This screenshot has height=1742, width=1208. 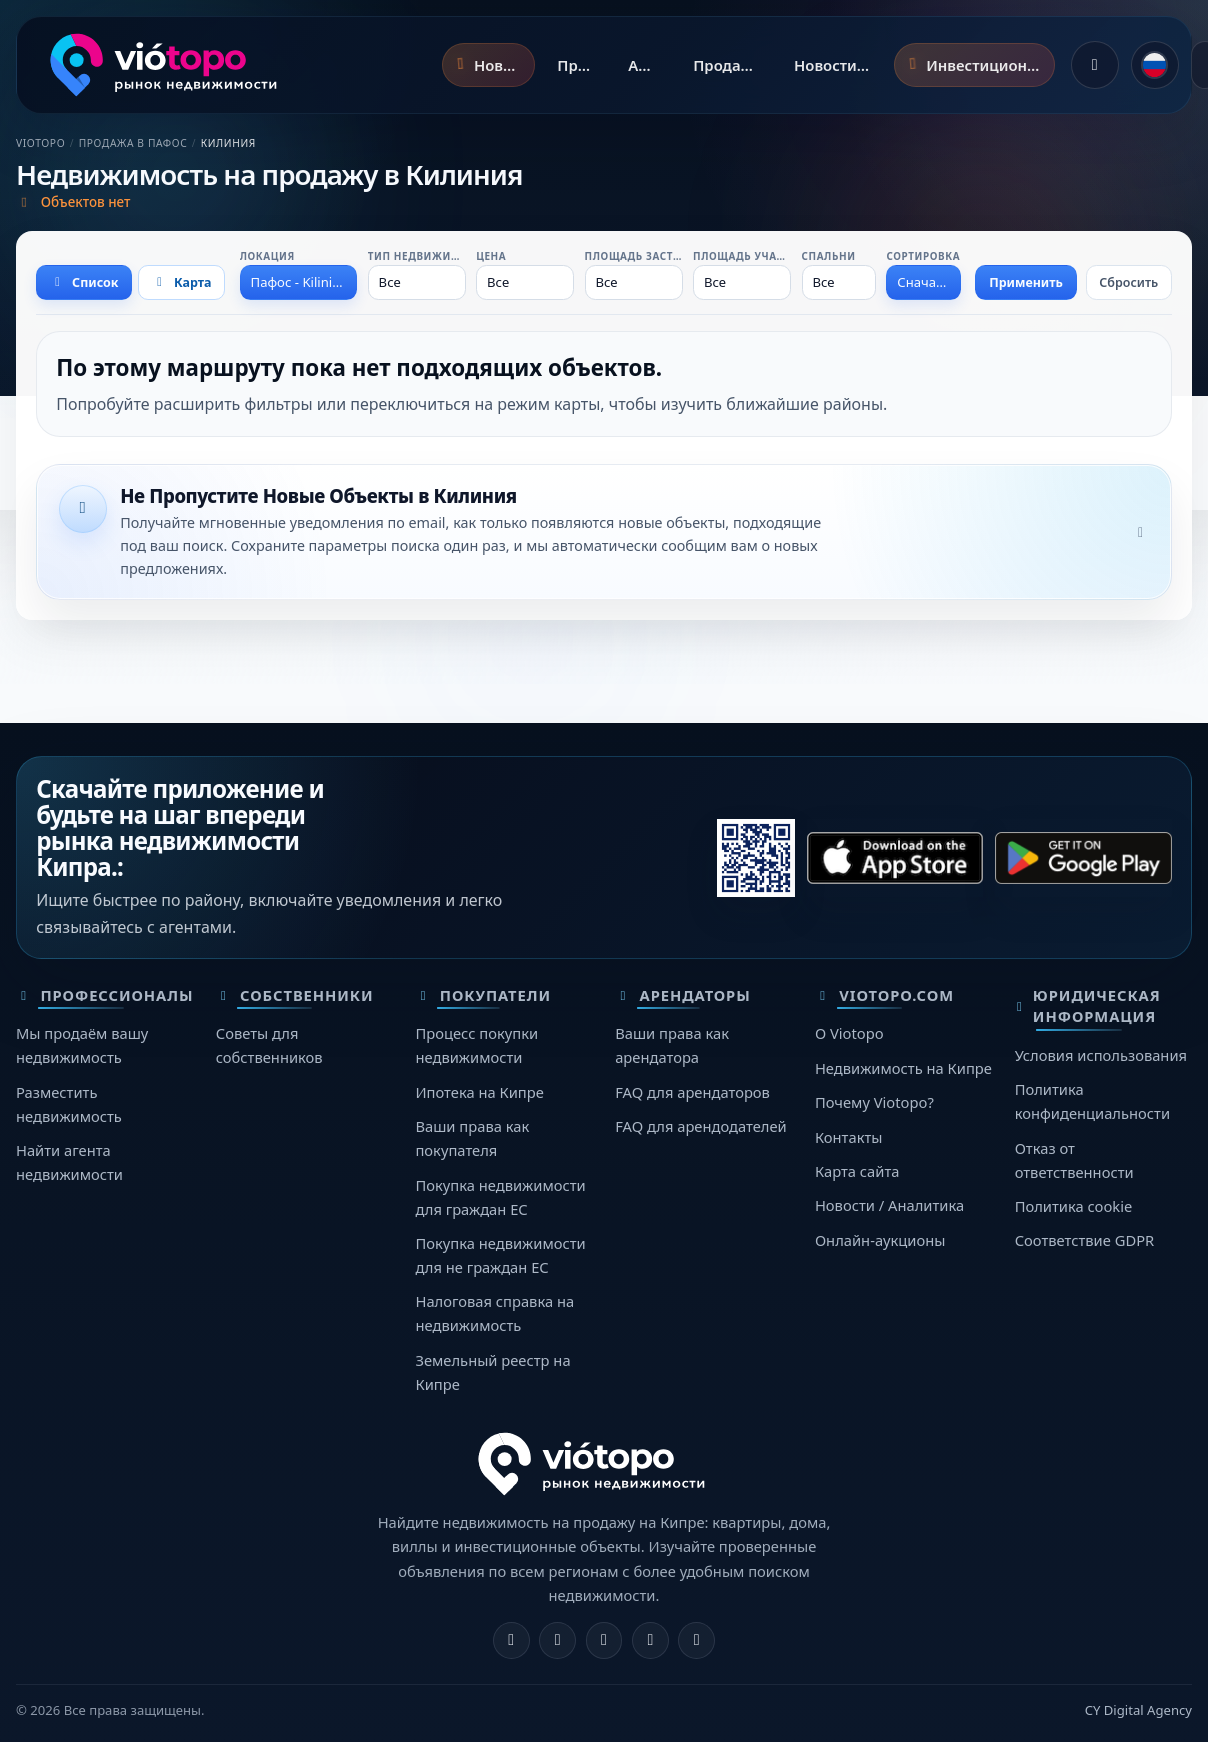 I want to click on [TikTok], so click(x=696, y=1640).